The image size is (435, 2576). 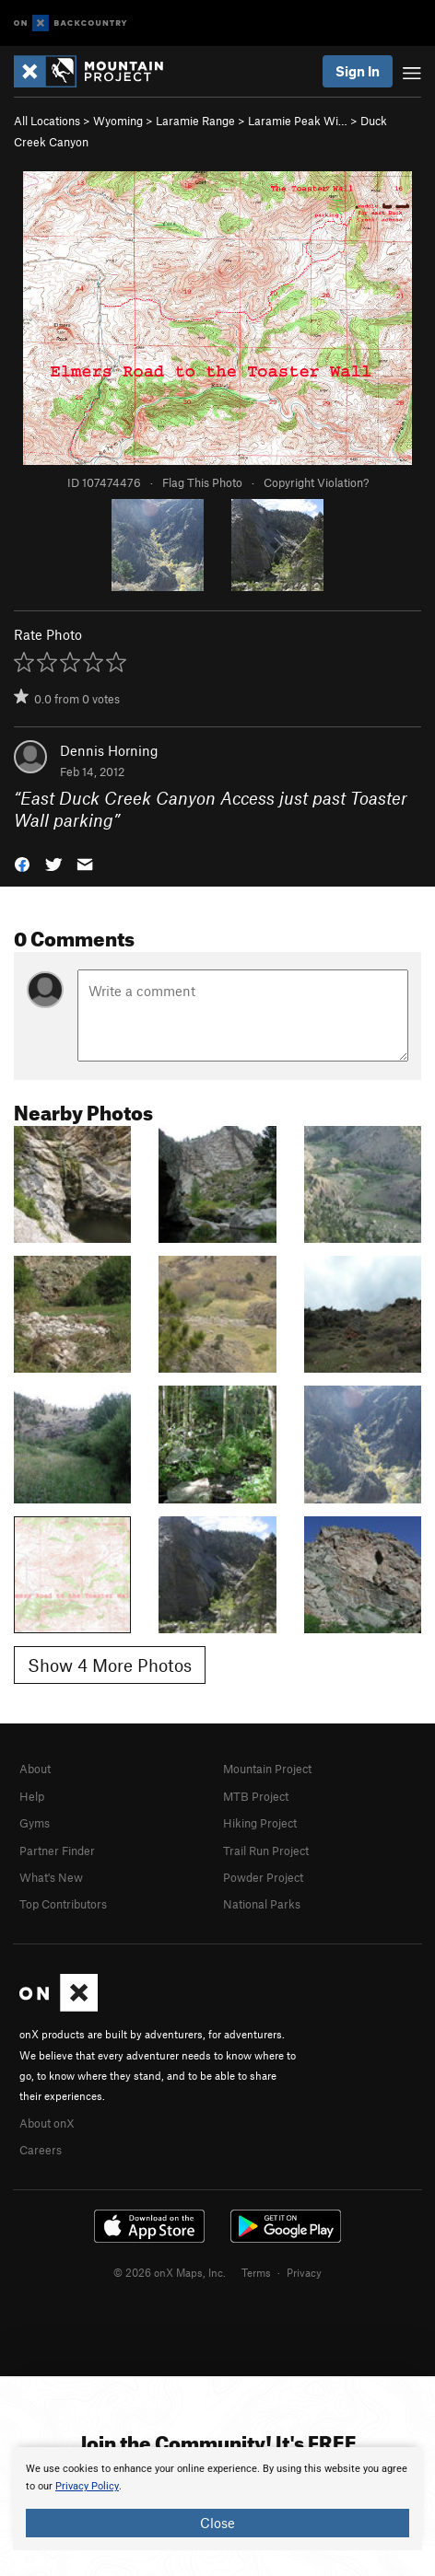 What do you see at coordinates (47, 2123) in the screenshot?
I see `About onX` at bounding box center [47, 2123].